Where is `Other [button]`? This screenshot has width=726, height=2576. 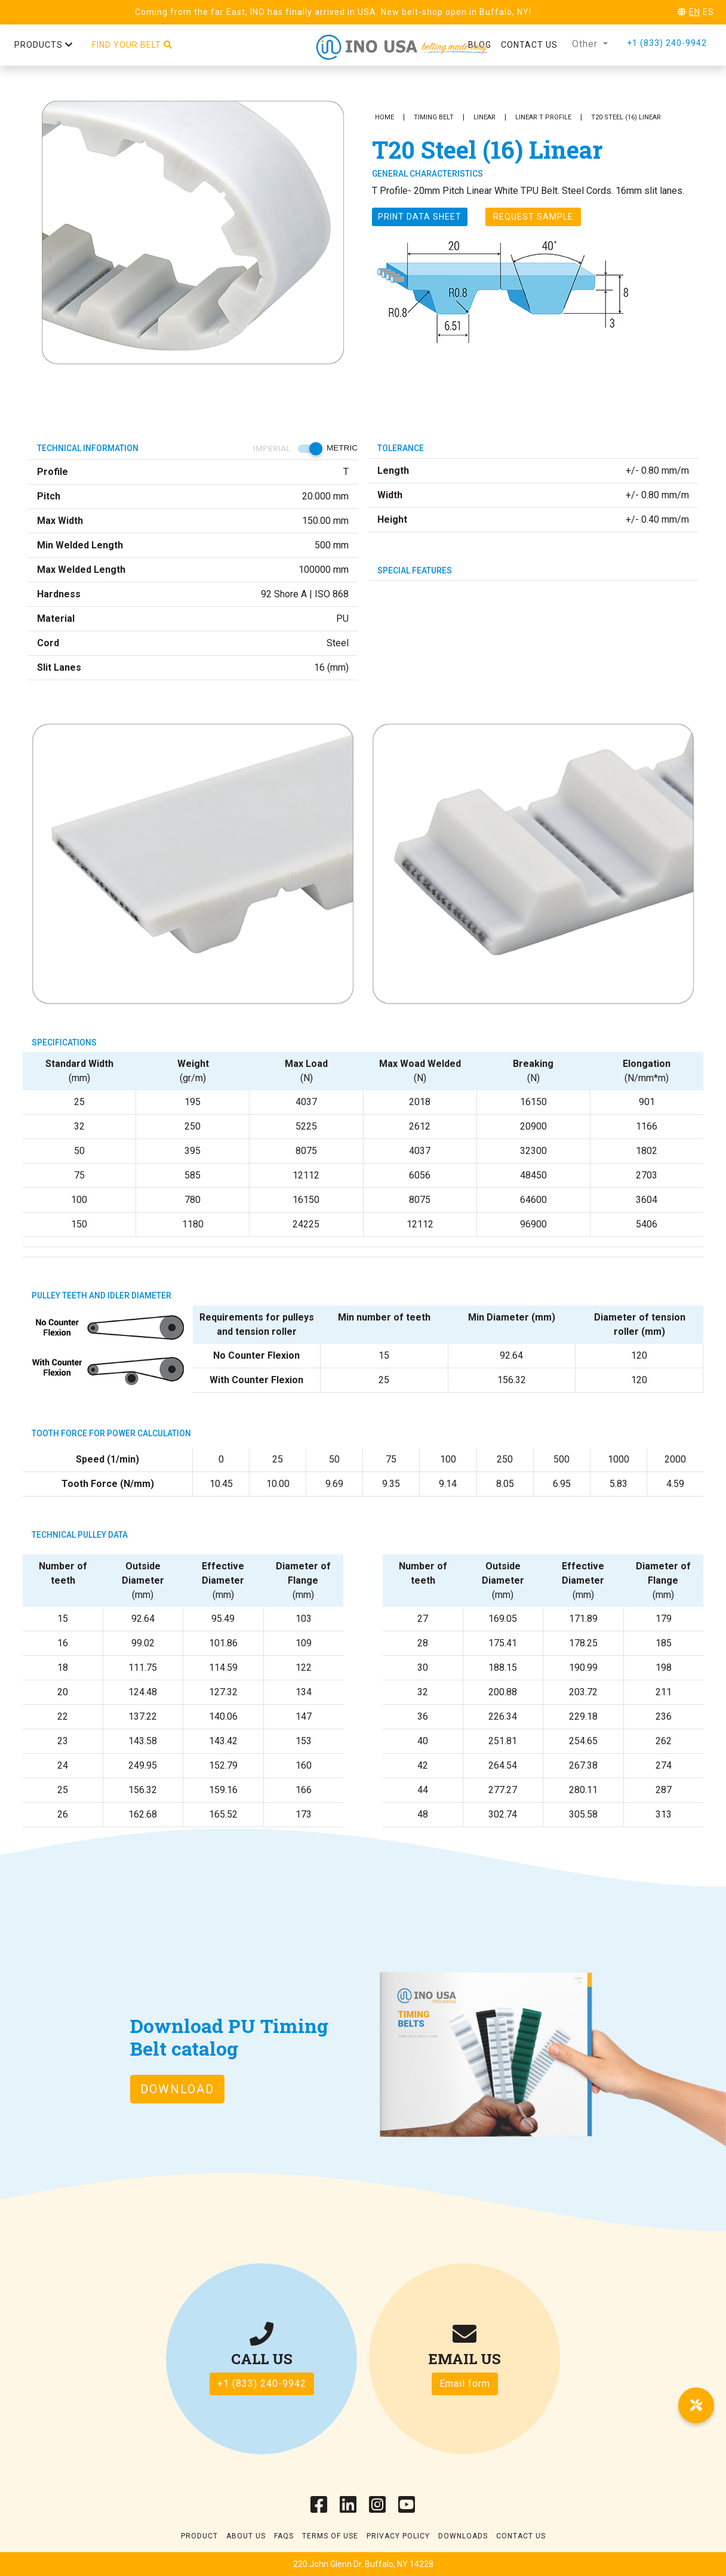
Other [button] is located at coordinates (586, 44).